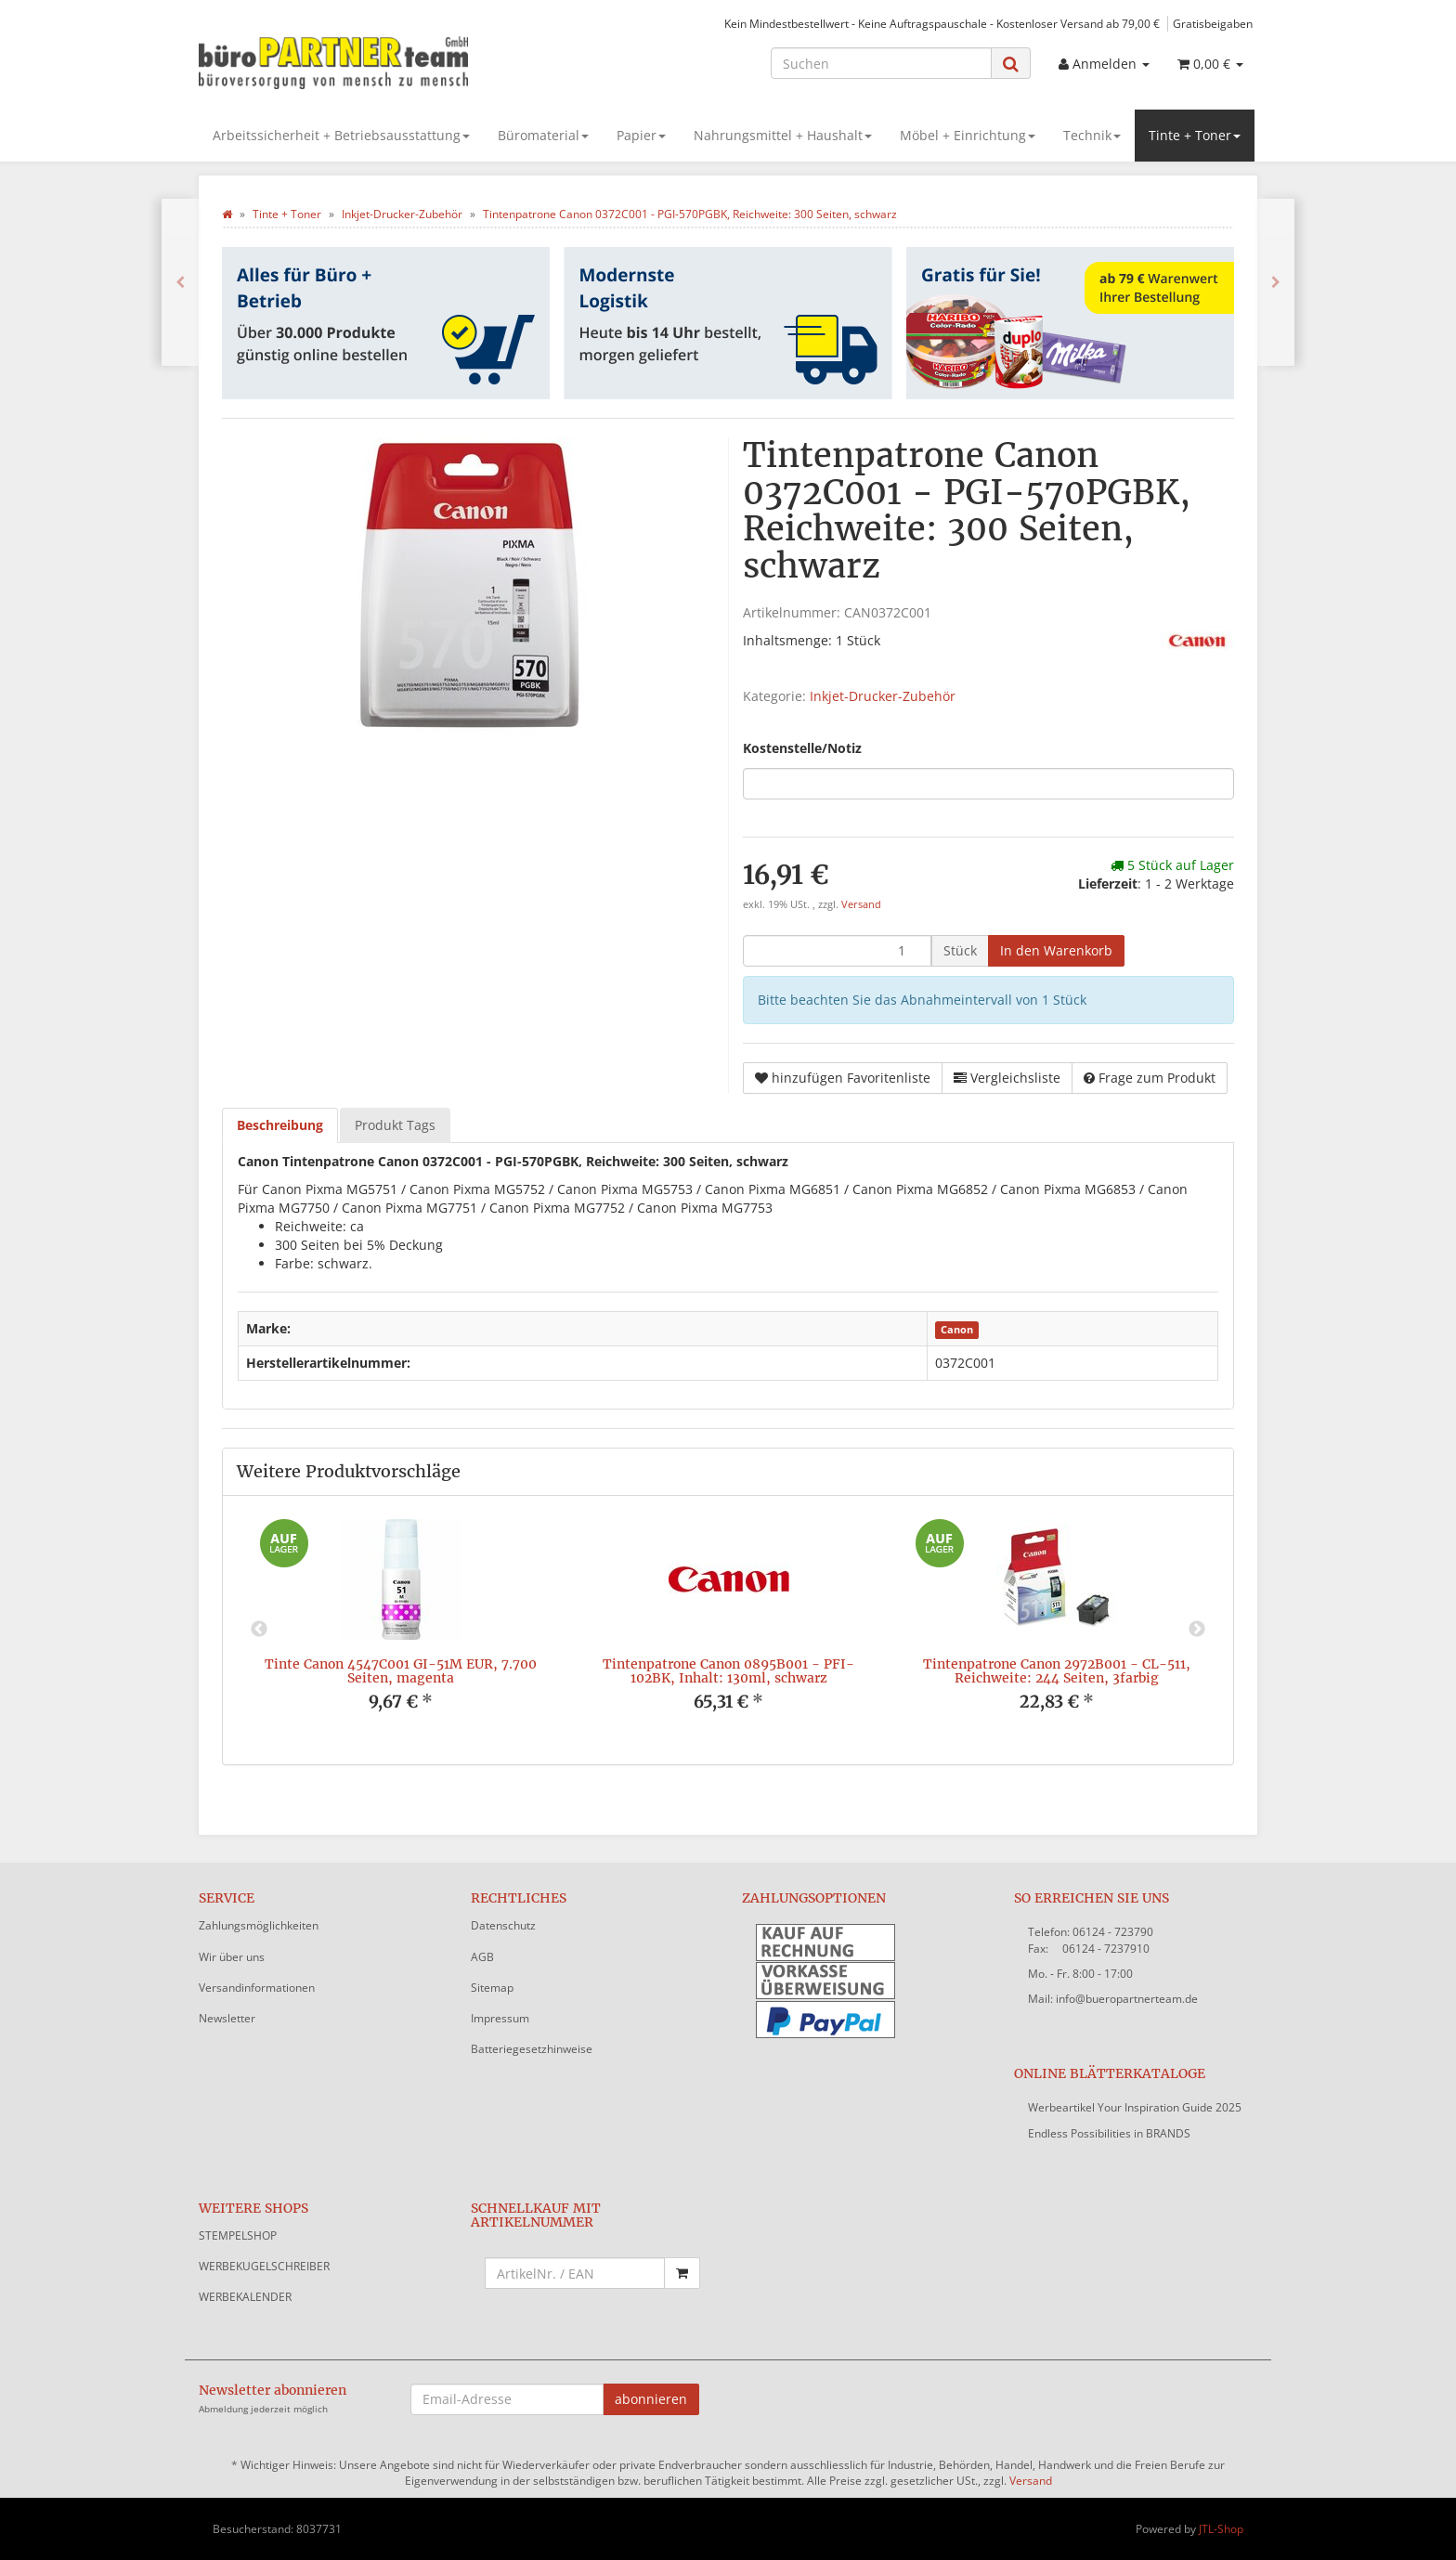  I want to click on [Suchen], so click(881, 63).